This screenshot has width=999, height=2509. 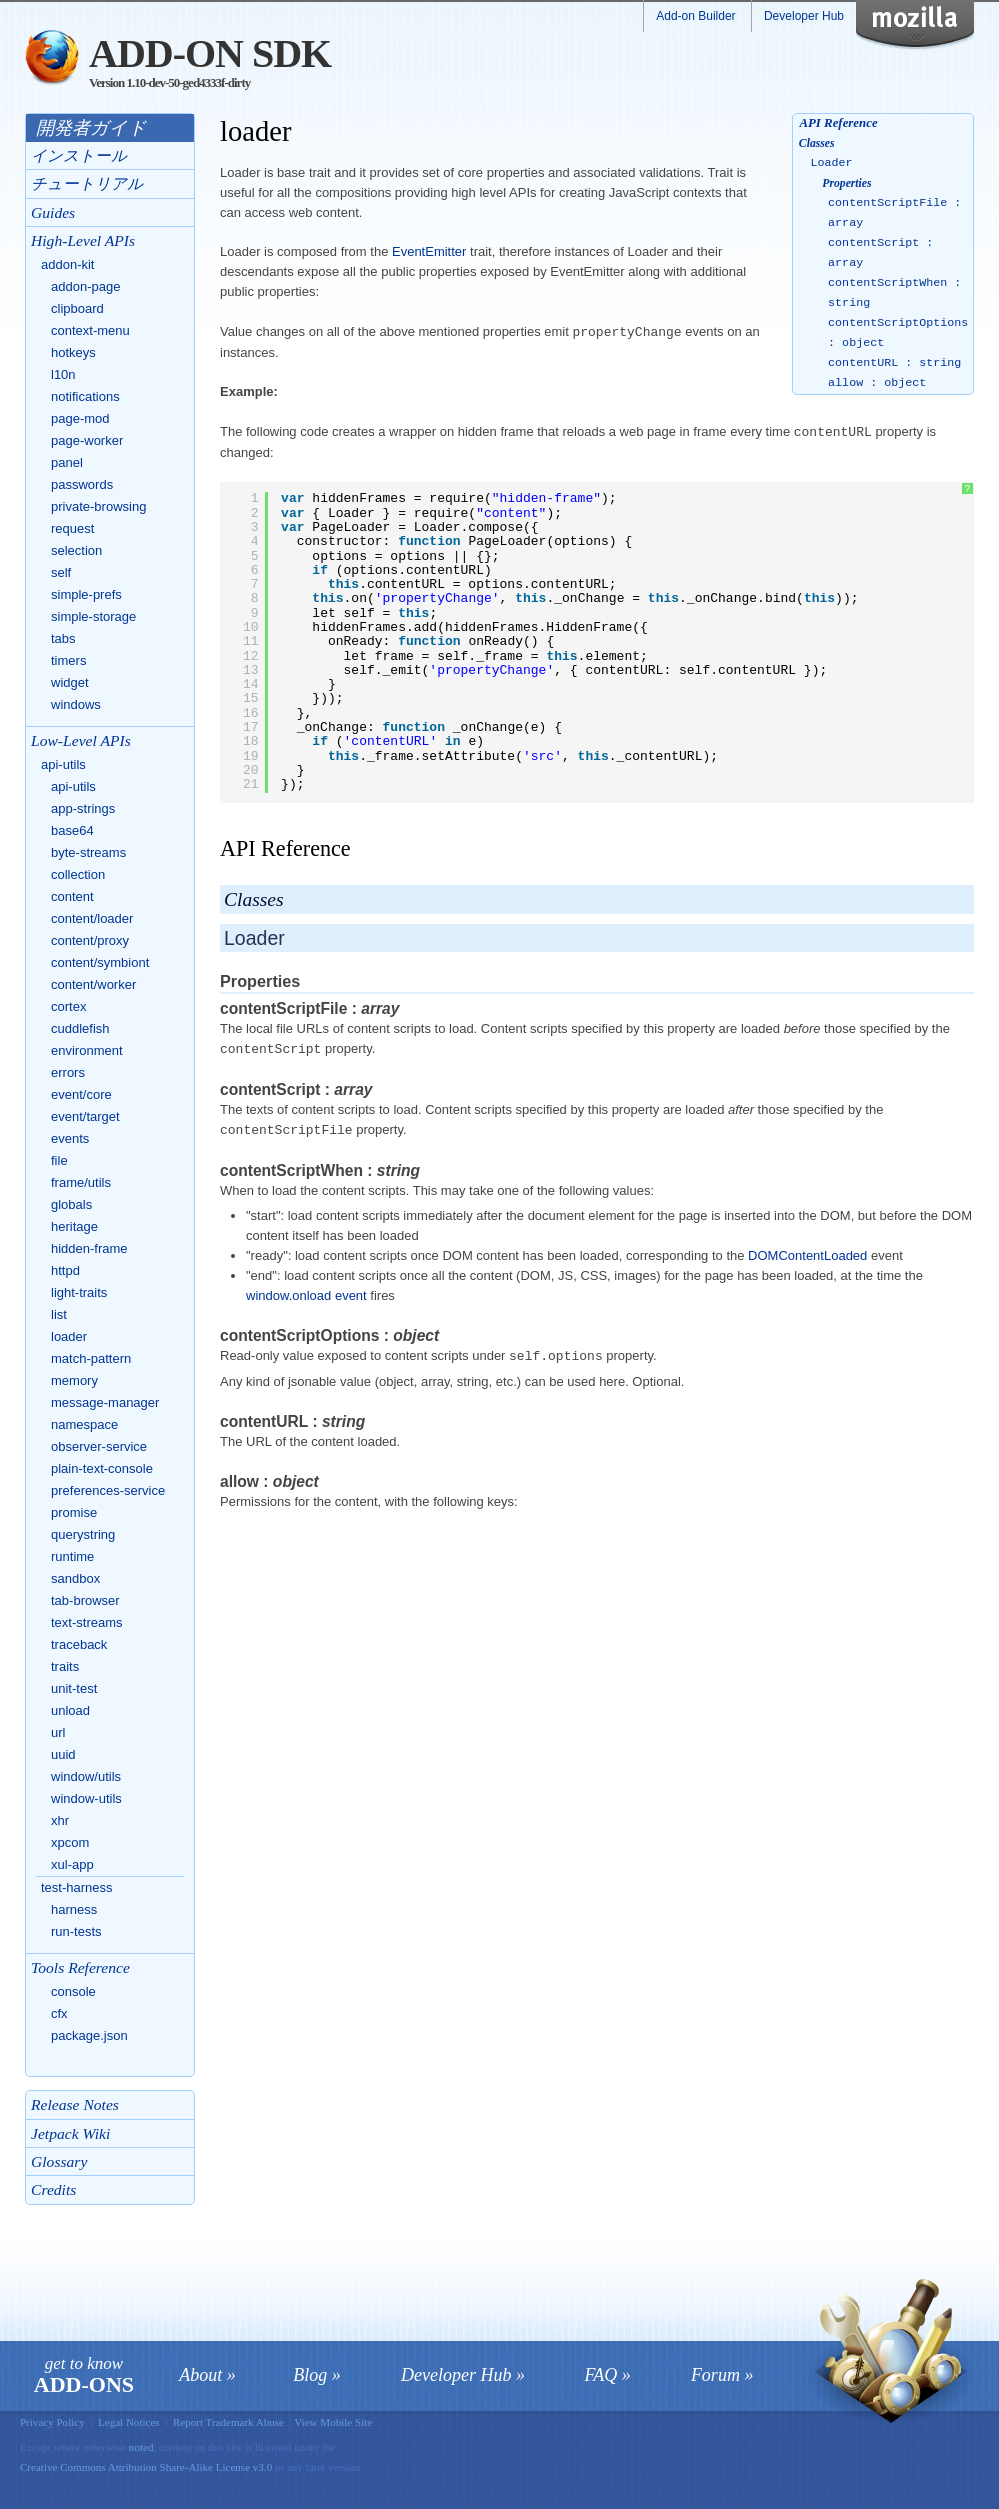 I want to click on Forum, so click(x=715, y=2375).